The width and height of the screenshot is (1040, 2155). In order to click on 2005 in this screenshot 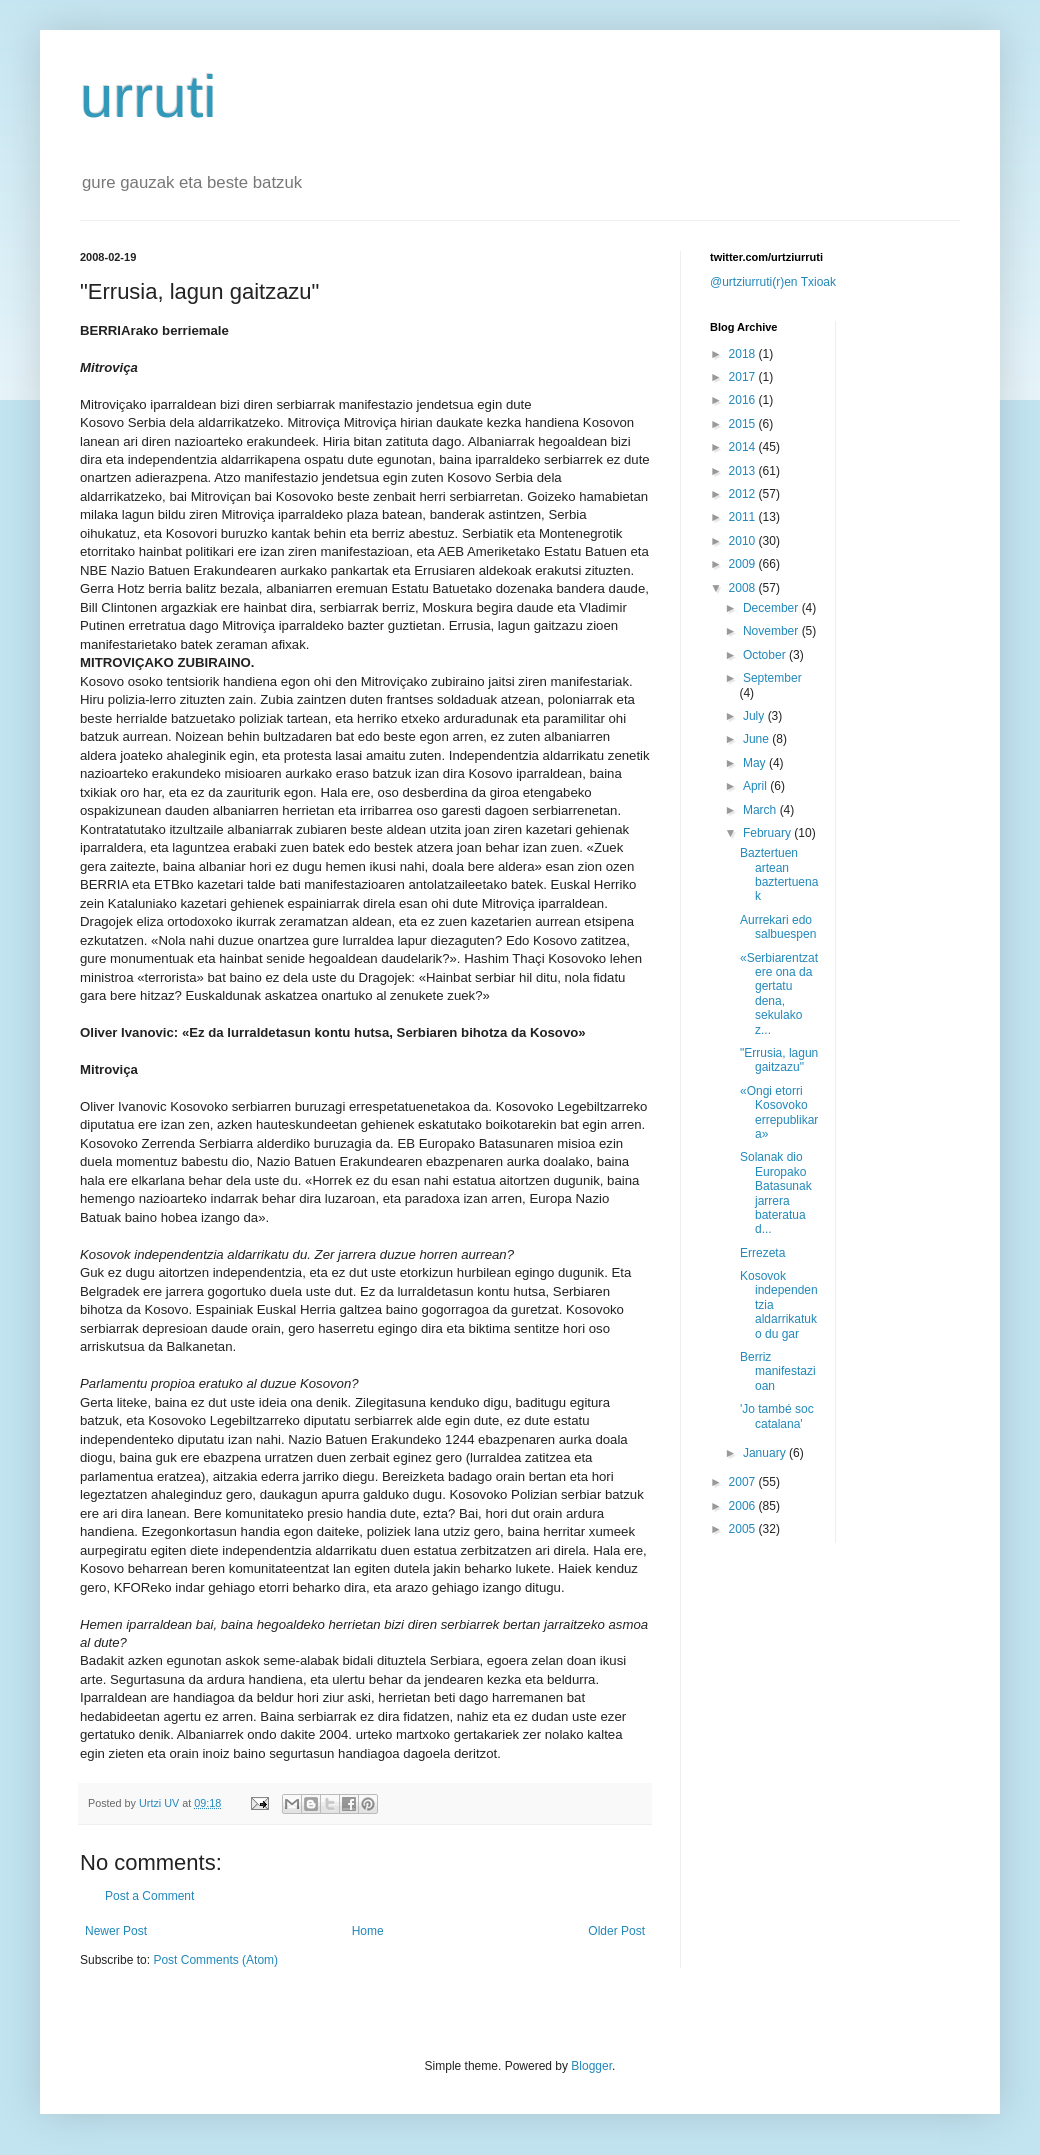, I will do `click(744, 1529)`.